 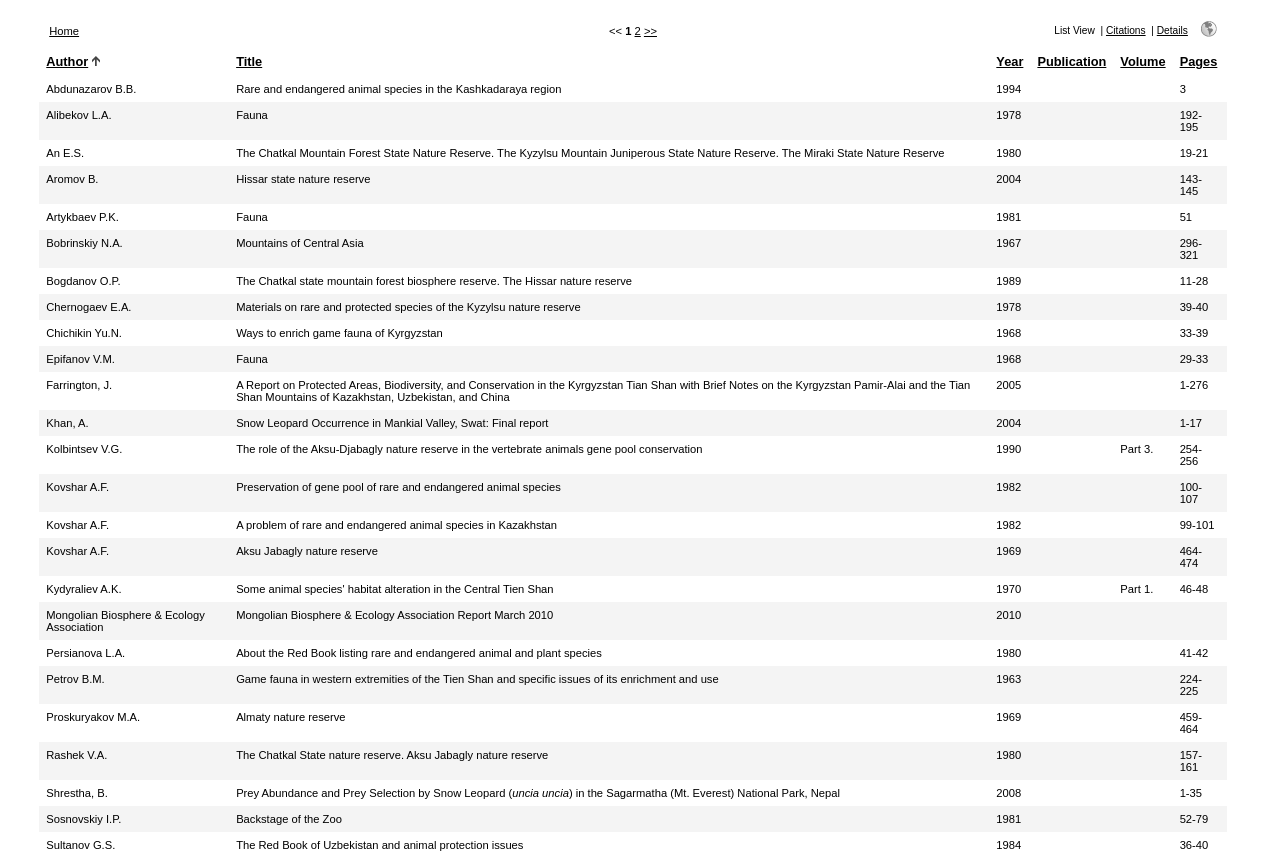 I want to click on 1981, so click(x=1008, y=217).